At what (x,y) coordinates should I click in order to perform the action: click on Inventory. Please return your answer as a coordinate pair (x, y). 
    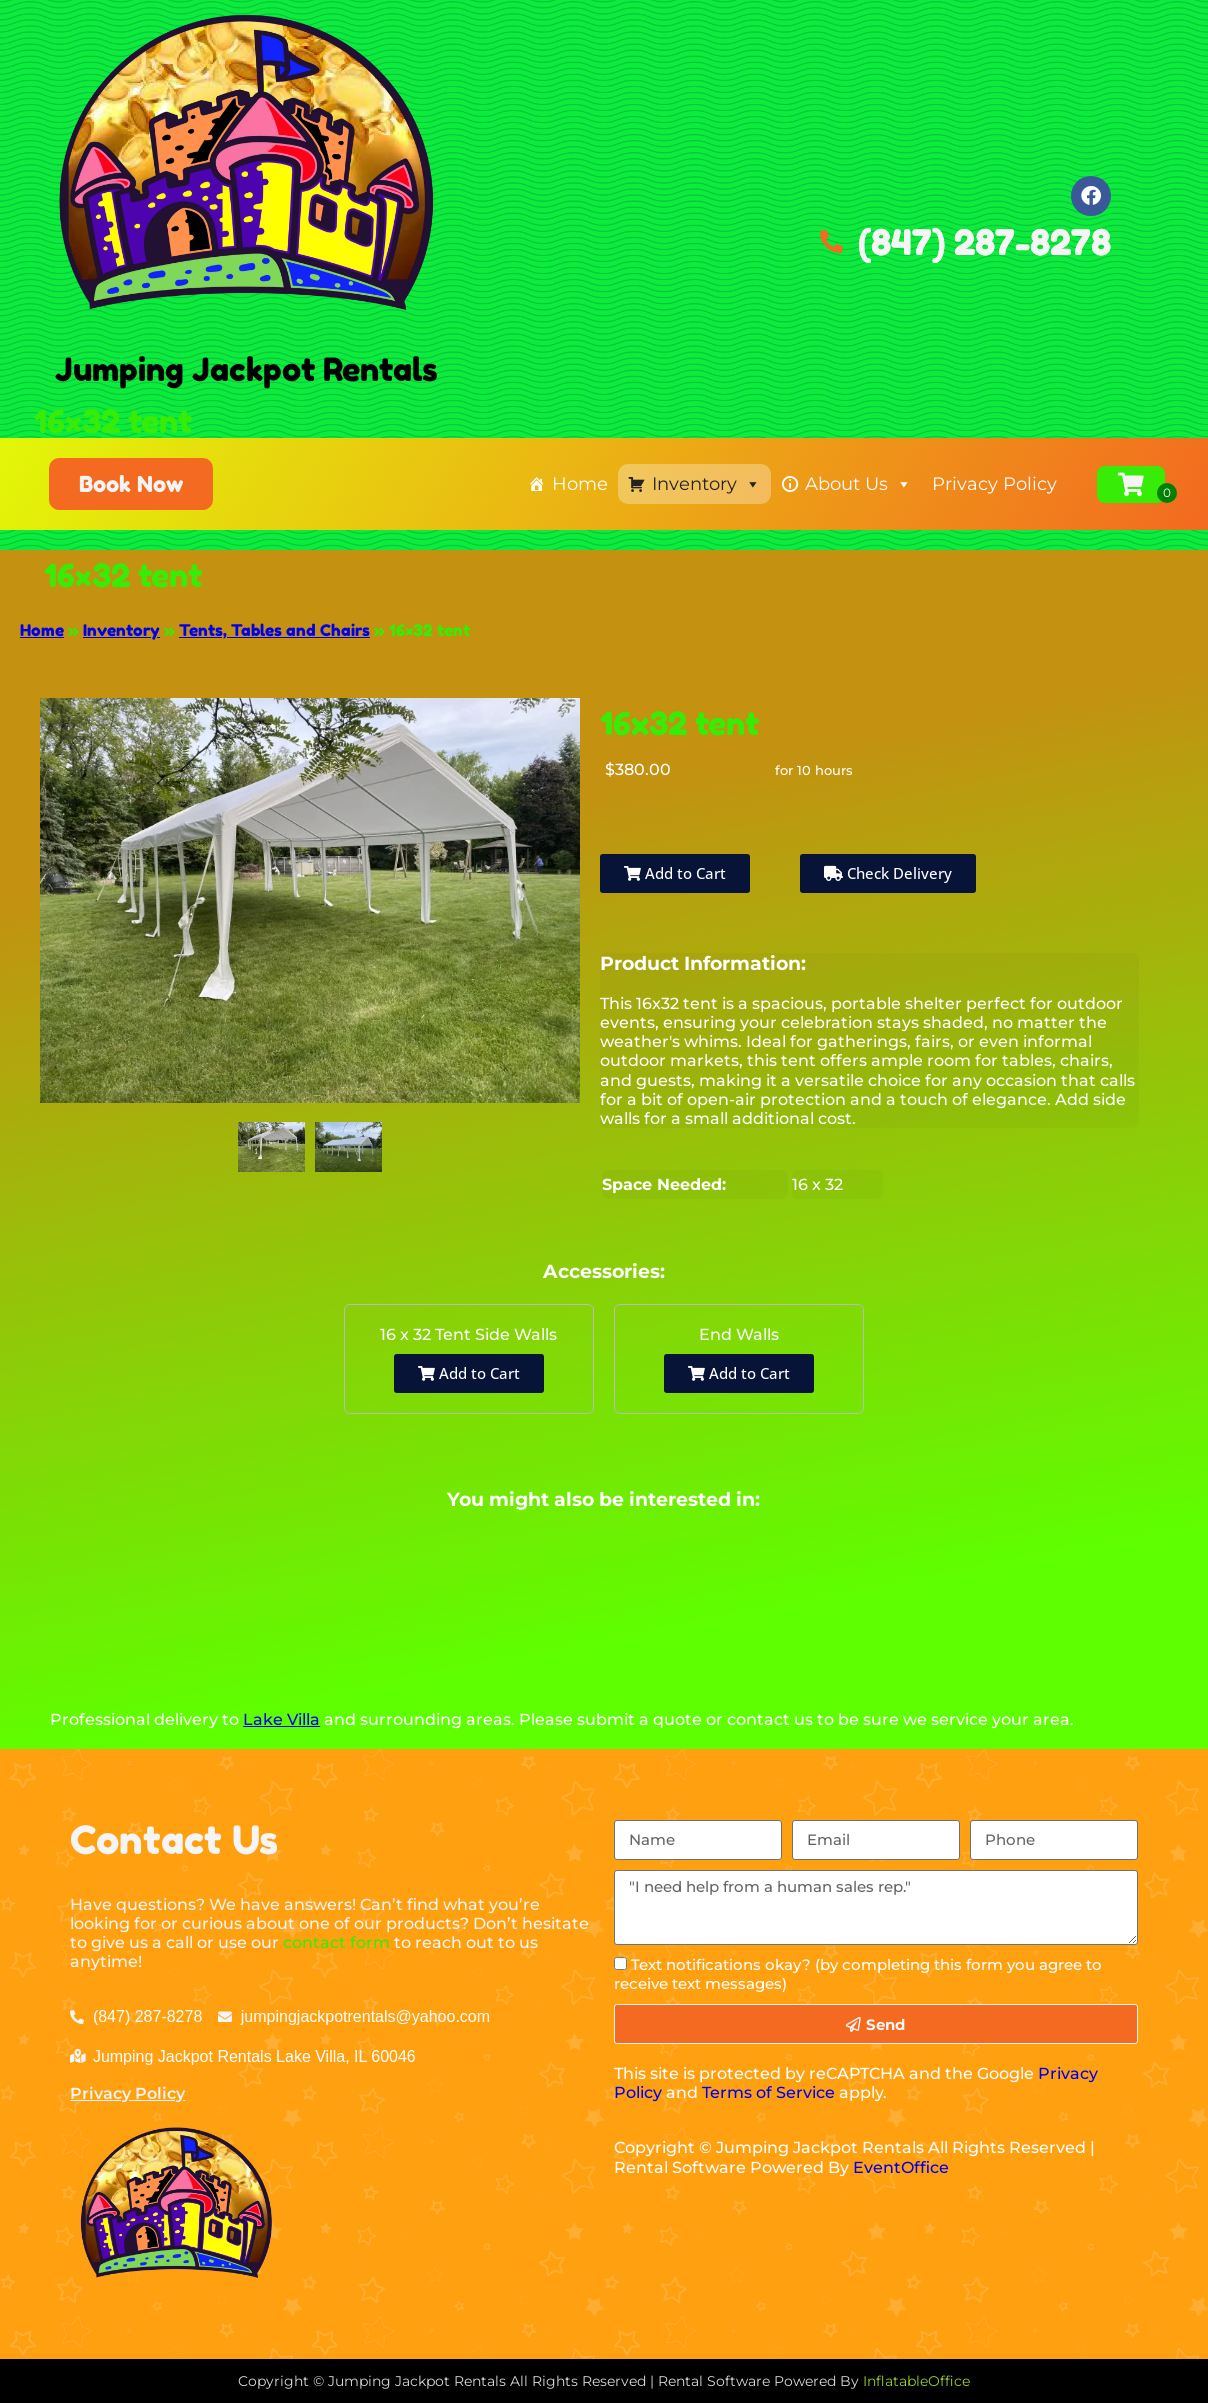
    Looking at the image, I should click on (706, 484).